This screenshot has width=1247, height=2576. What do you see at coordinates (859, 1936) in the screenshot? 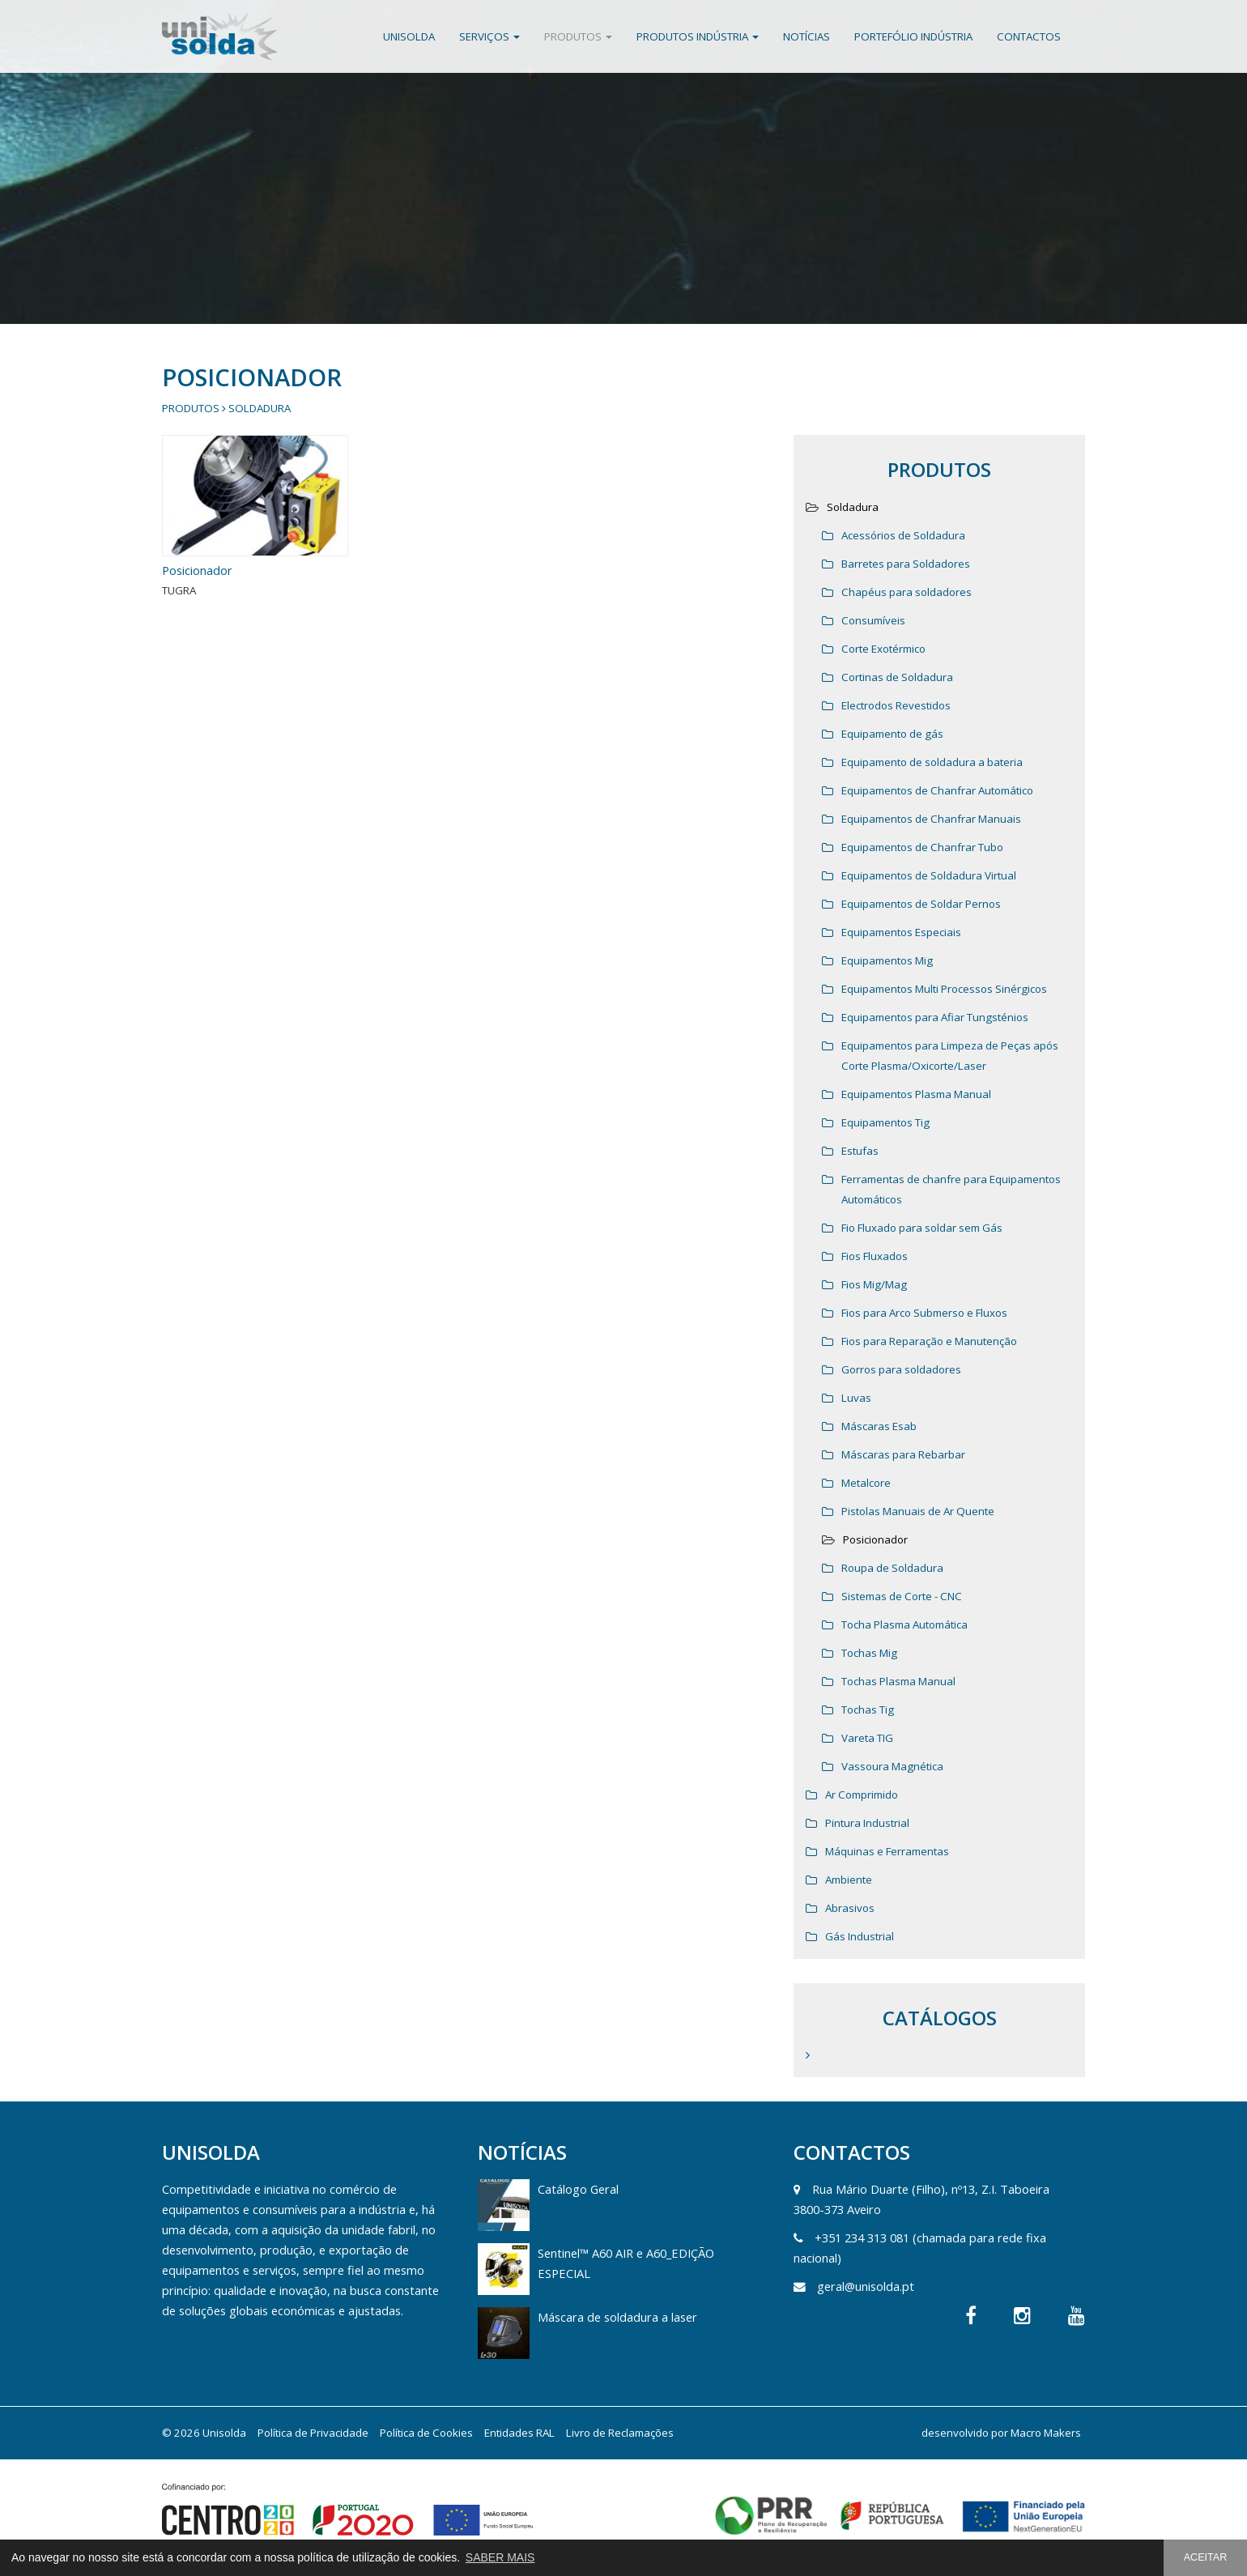
I see `Gás Industrial` at bounding box center [859, 1936].